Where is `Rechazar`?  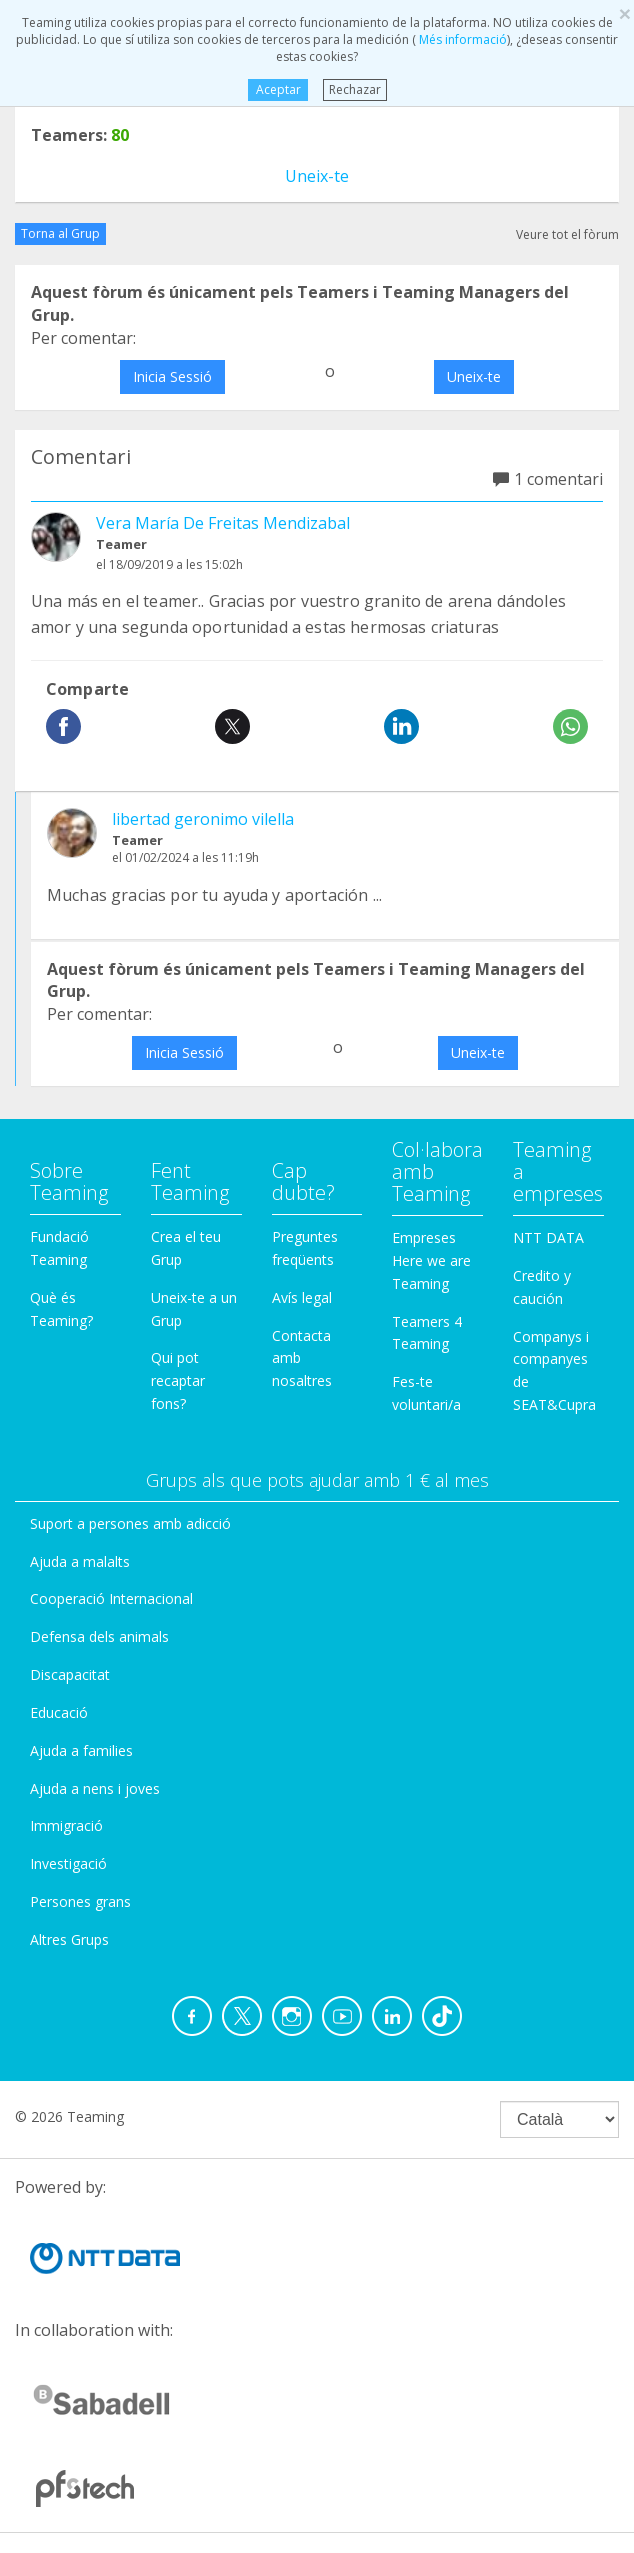
Rechazar is located at coordinates (355, 89).